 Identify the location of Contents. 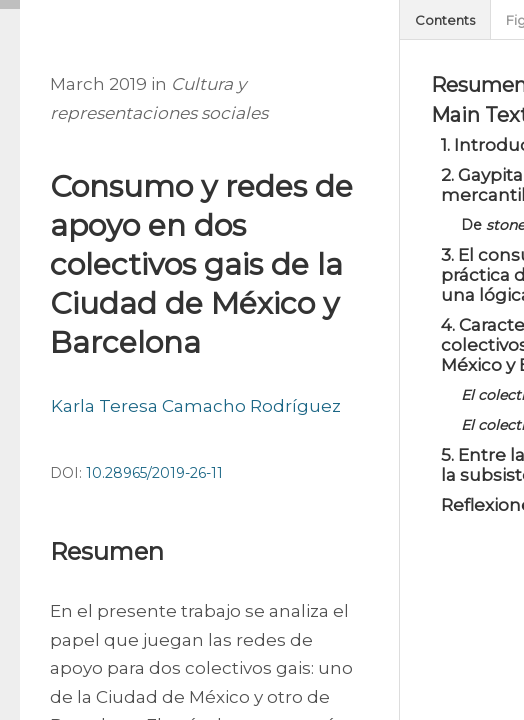
(445, 20).